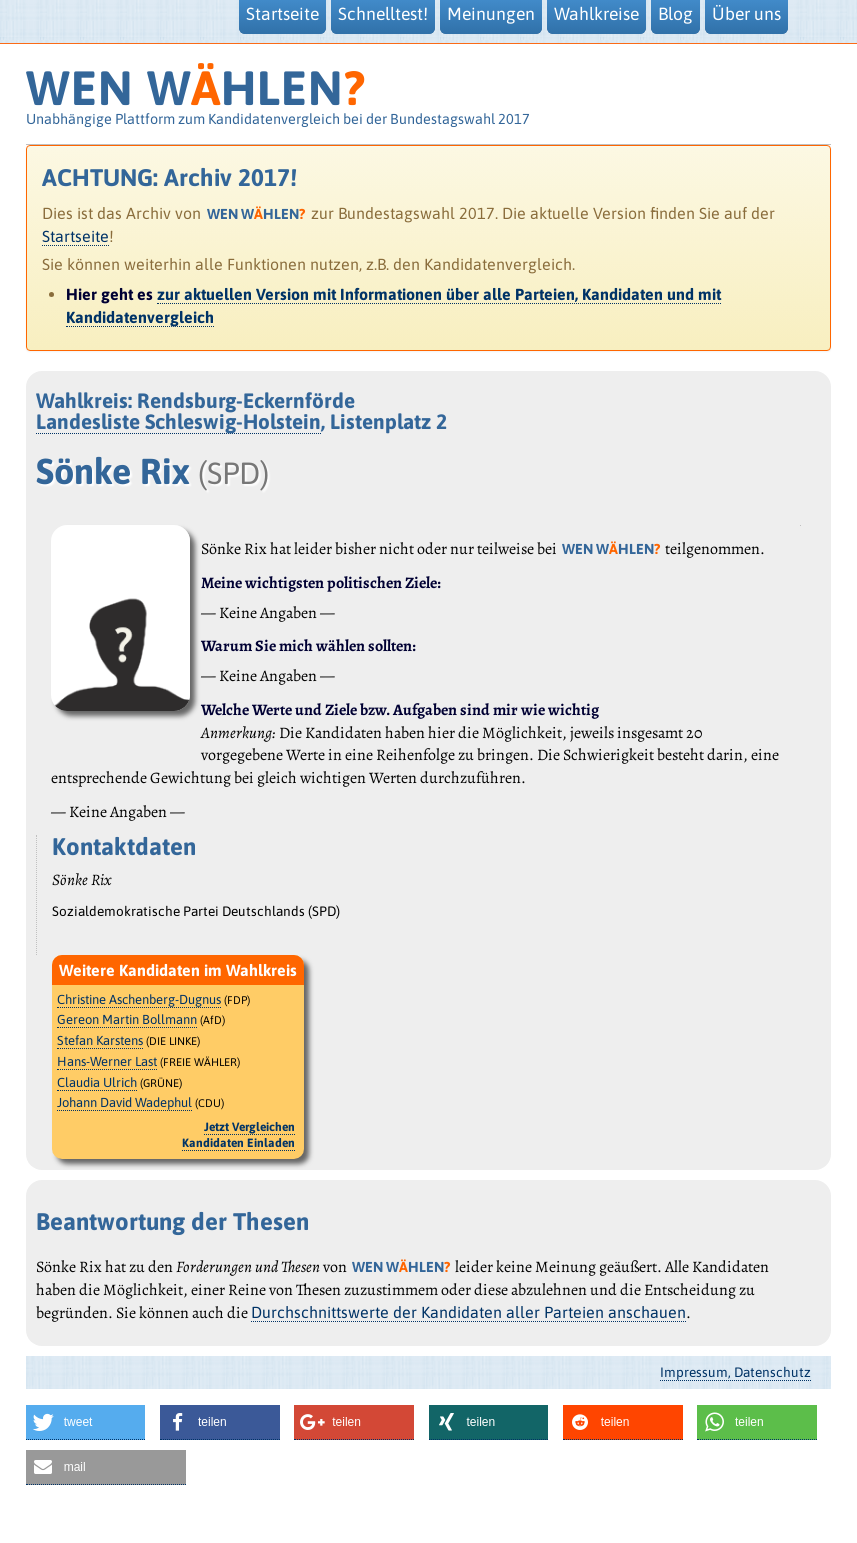 The height and width of the screenshot is (1543, 857). I want to click on Kandidaten Einladen, so click(238, 1143).